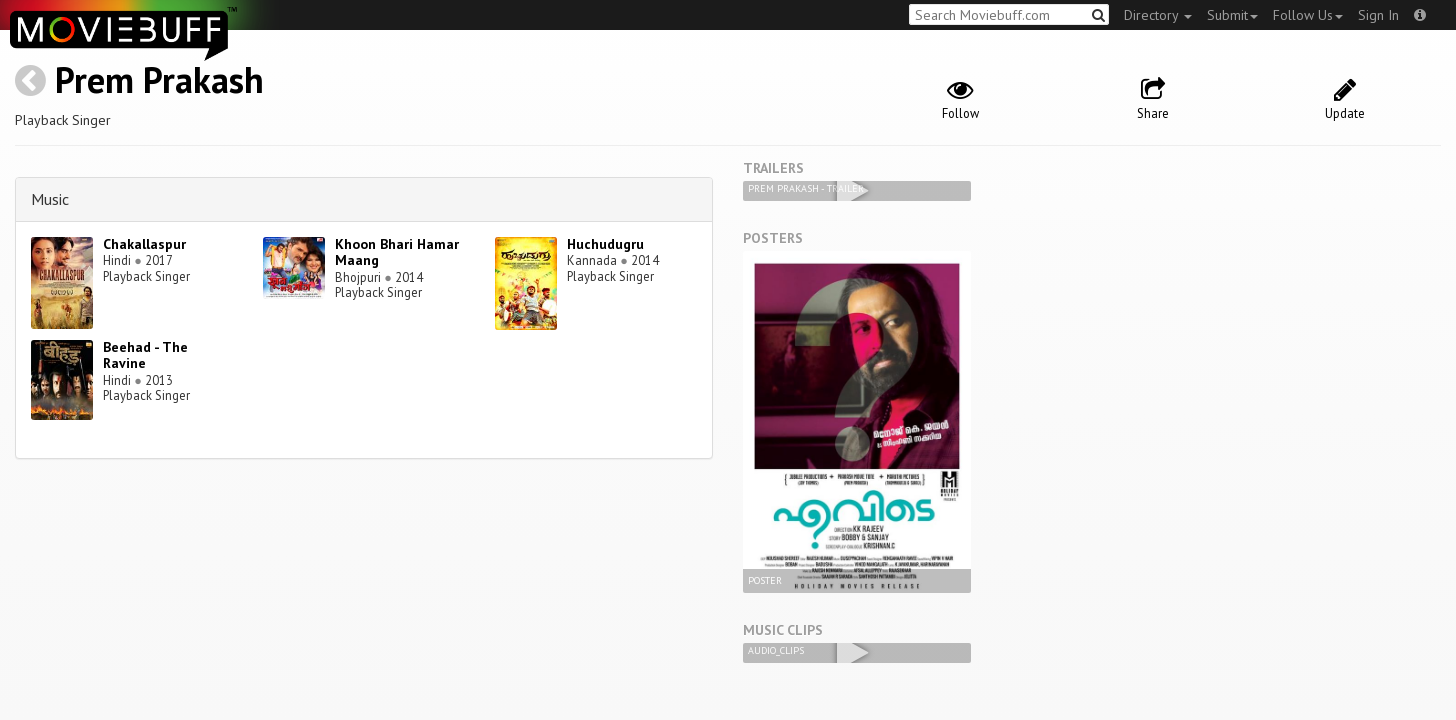 This screenshot has width=1456, height=720. What do you see at coordinates (1378, 15) in the screenshot?
I see `Sign In` at bounding box center [1378, 15].